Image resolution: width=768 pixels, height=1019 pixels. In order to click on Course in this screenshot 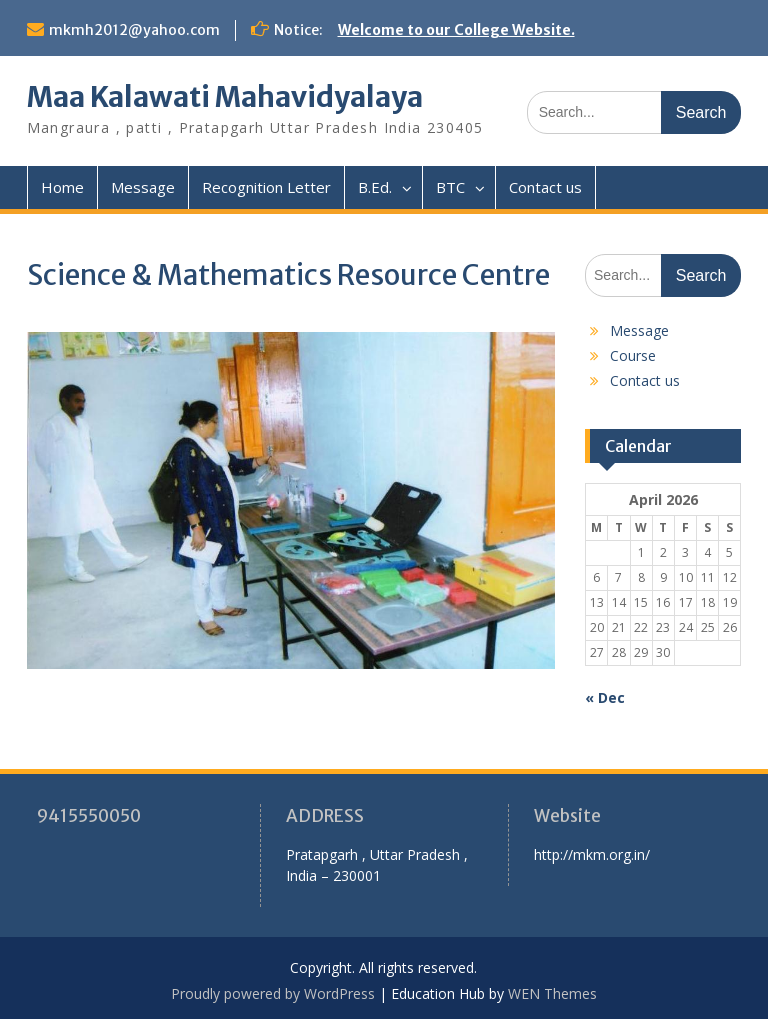, I will do `click(633, 355)`.